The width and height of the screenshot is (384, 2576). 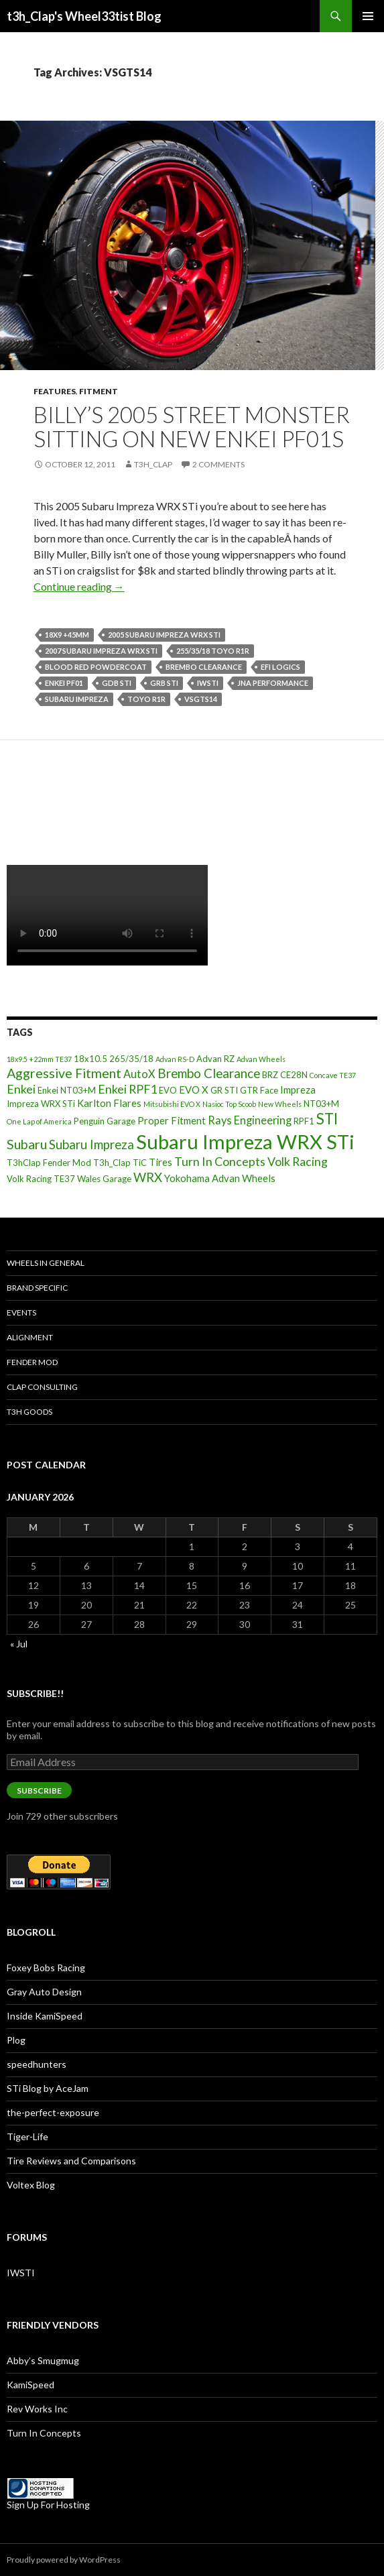 What do you see at coordinates (39, 1059) in the screenshot?
I see `18x9.5 +22mm TE37 [18x9.5 +22mm TE37 (2 items)]` at bounding box center [39, 1059].